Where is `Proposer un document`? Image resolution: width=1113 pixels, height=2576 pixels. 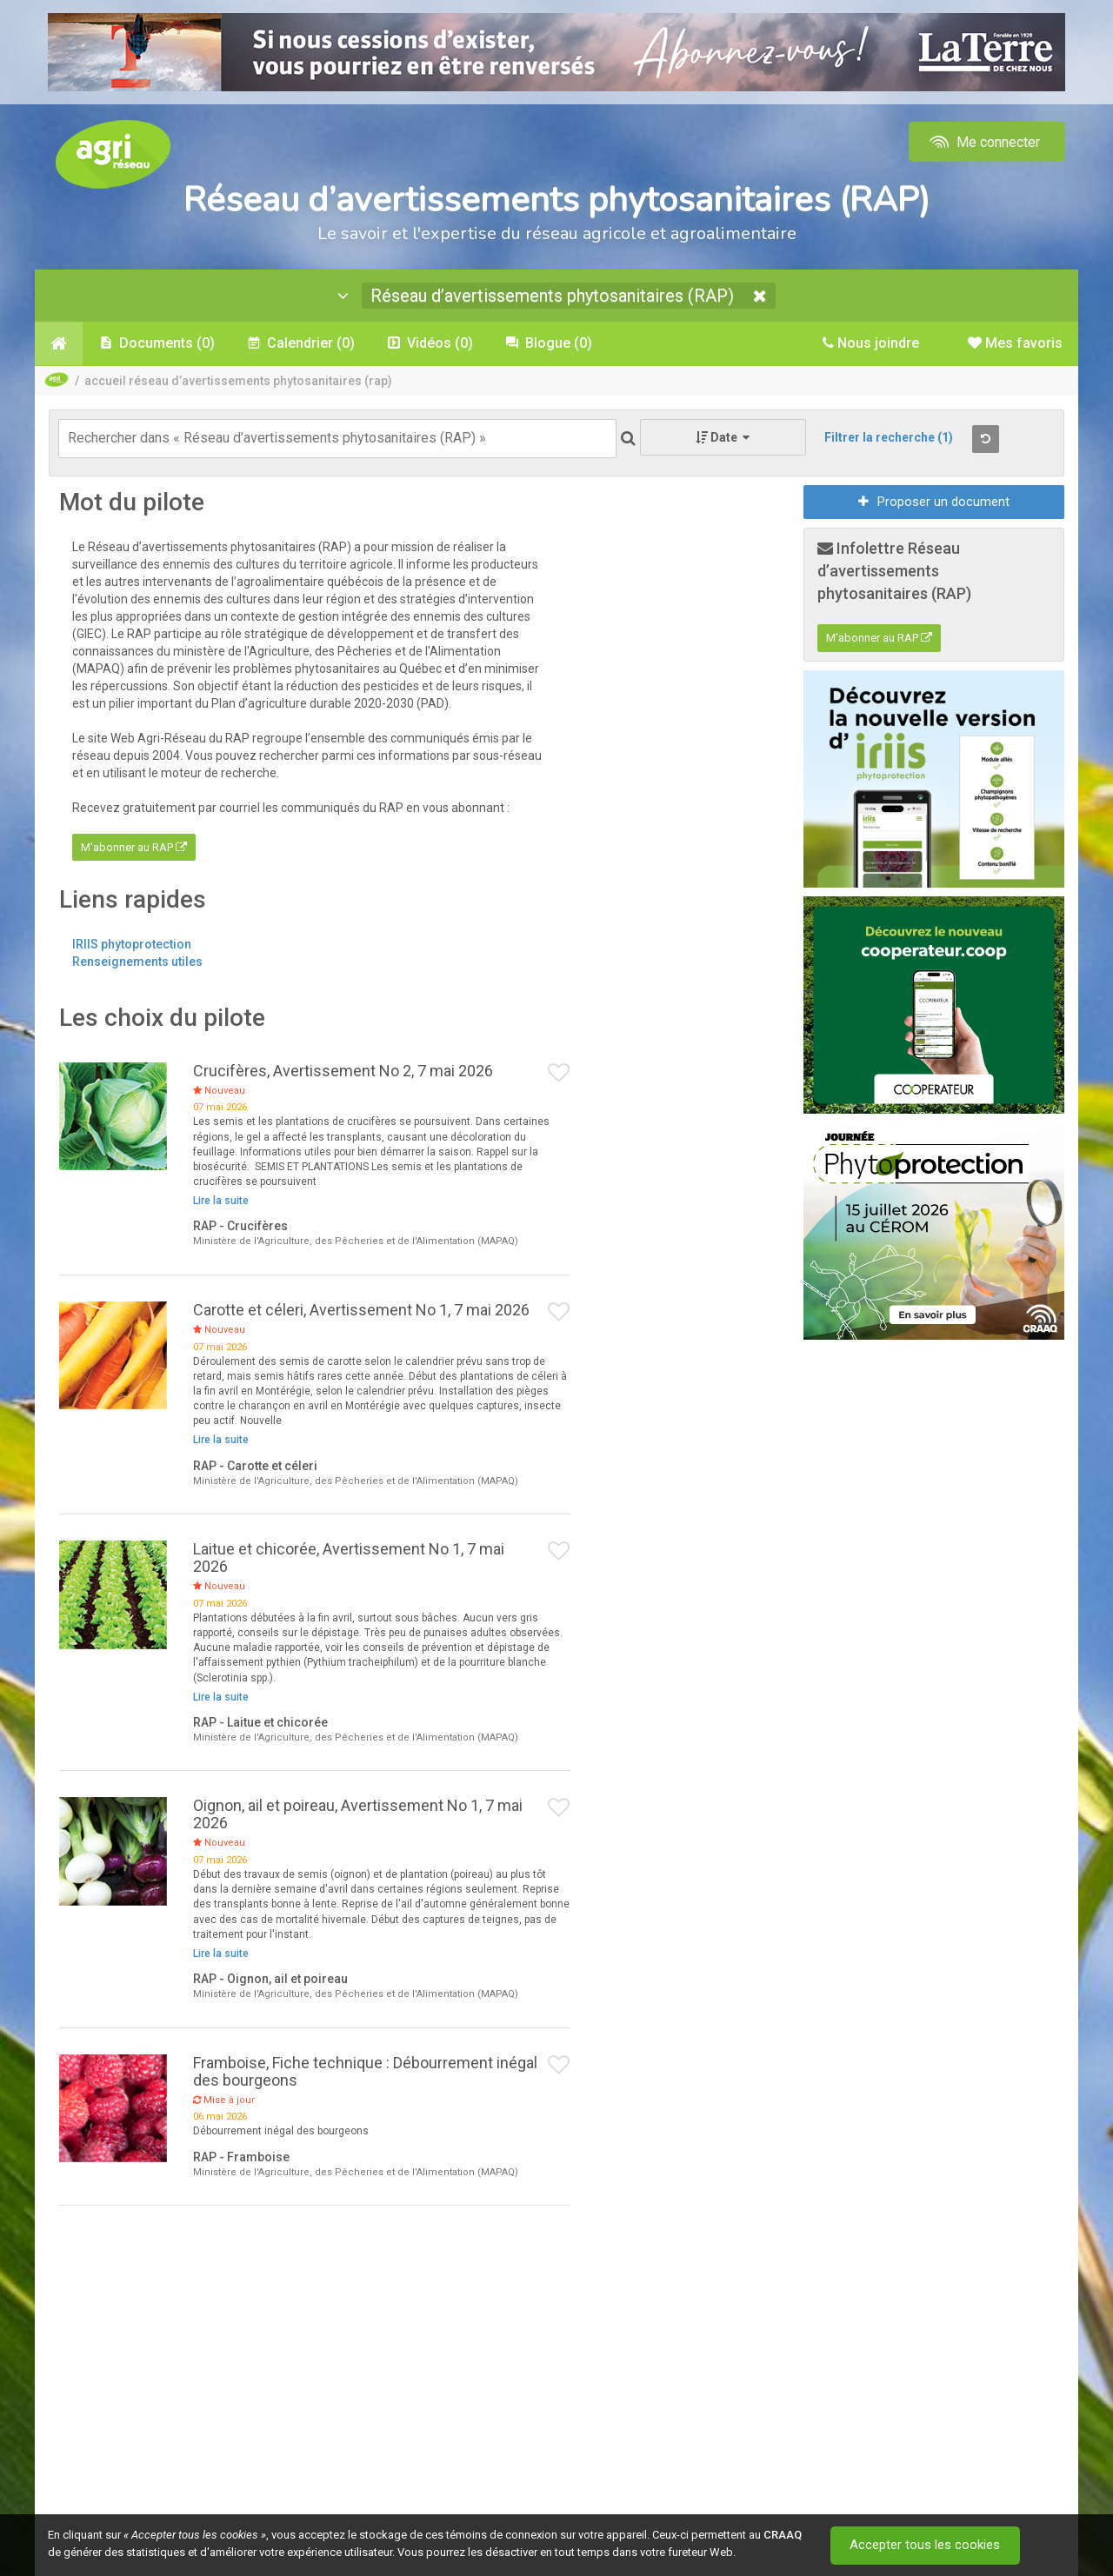 Proposer un document is located at coordinates (934, 501).